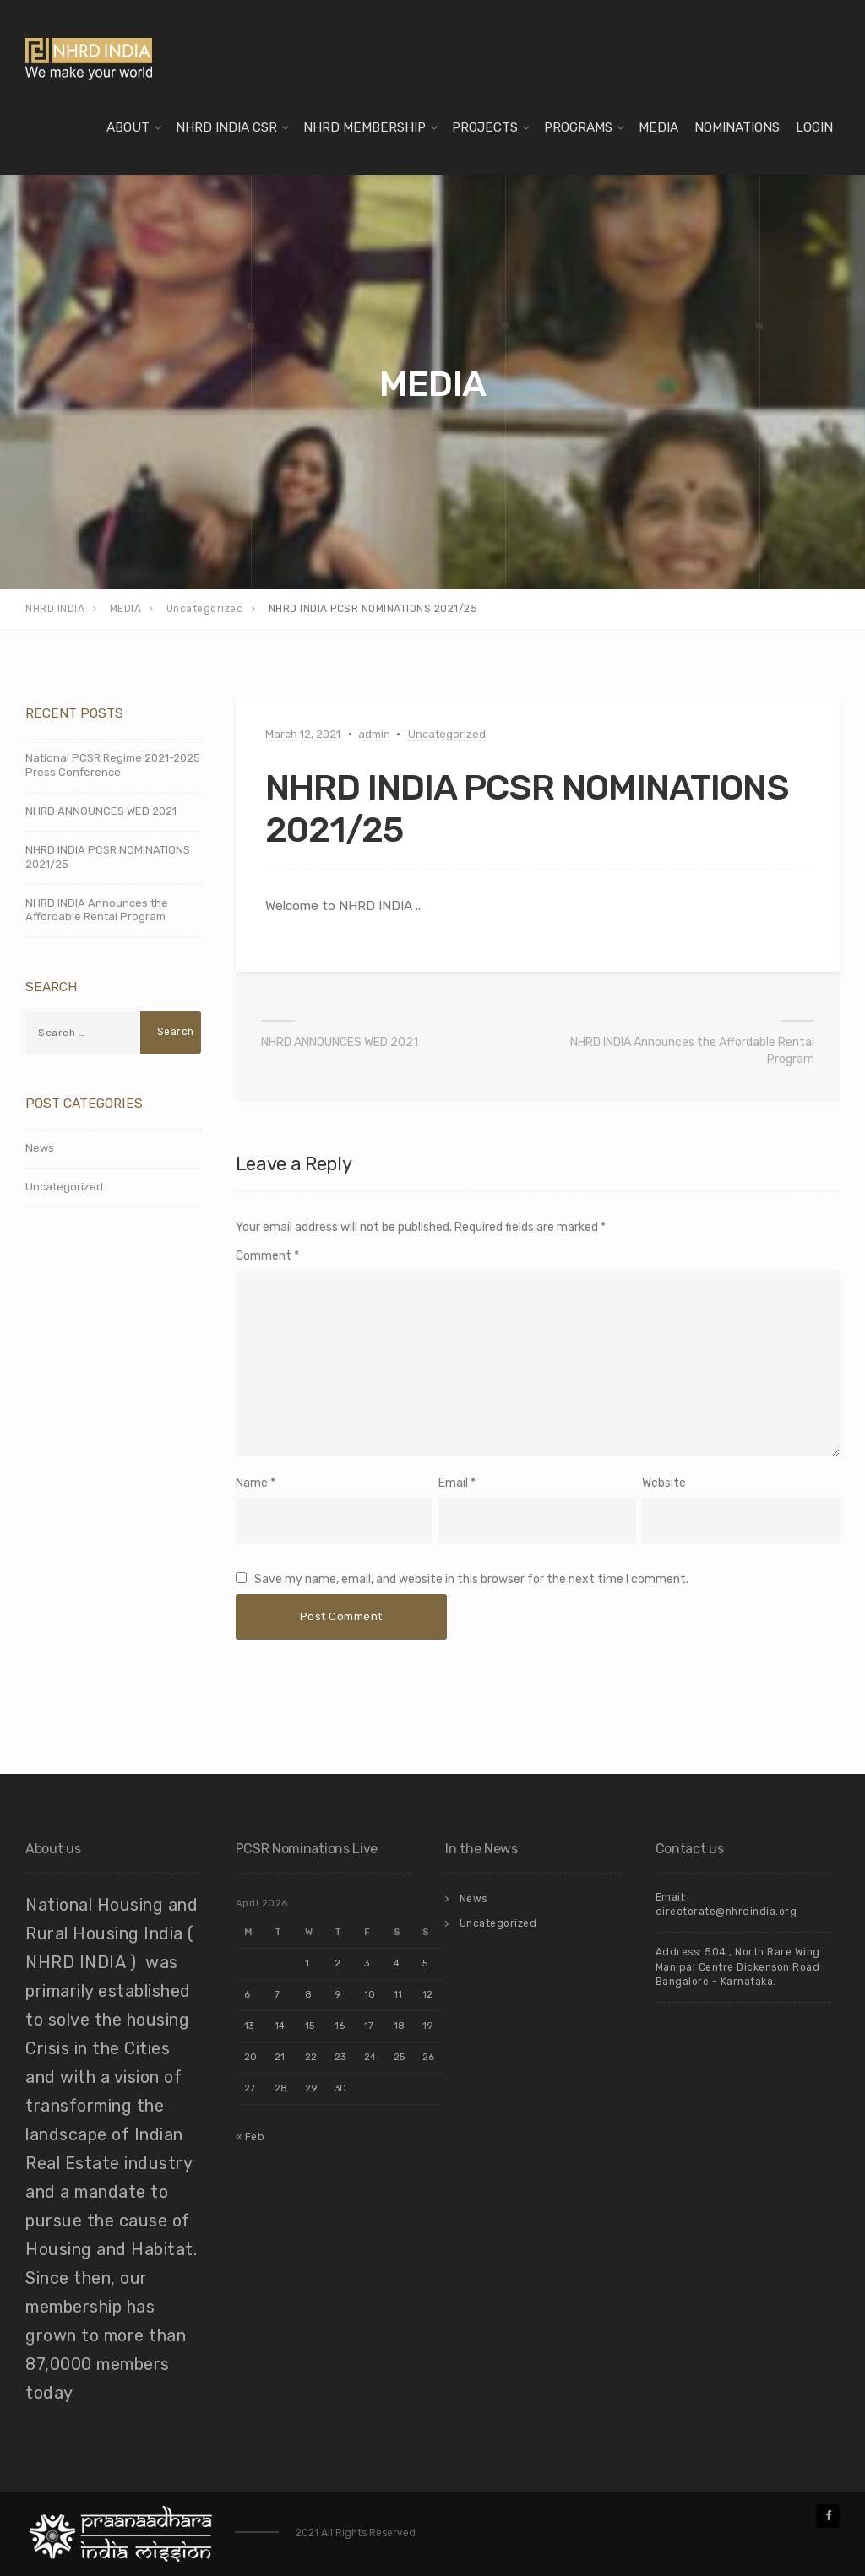  What do you see at coordinates (252, 1483) in the screenshot?
I see `Name` at bounding box center [252, 1483].